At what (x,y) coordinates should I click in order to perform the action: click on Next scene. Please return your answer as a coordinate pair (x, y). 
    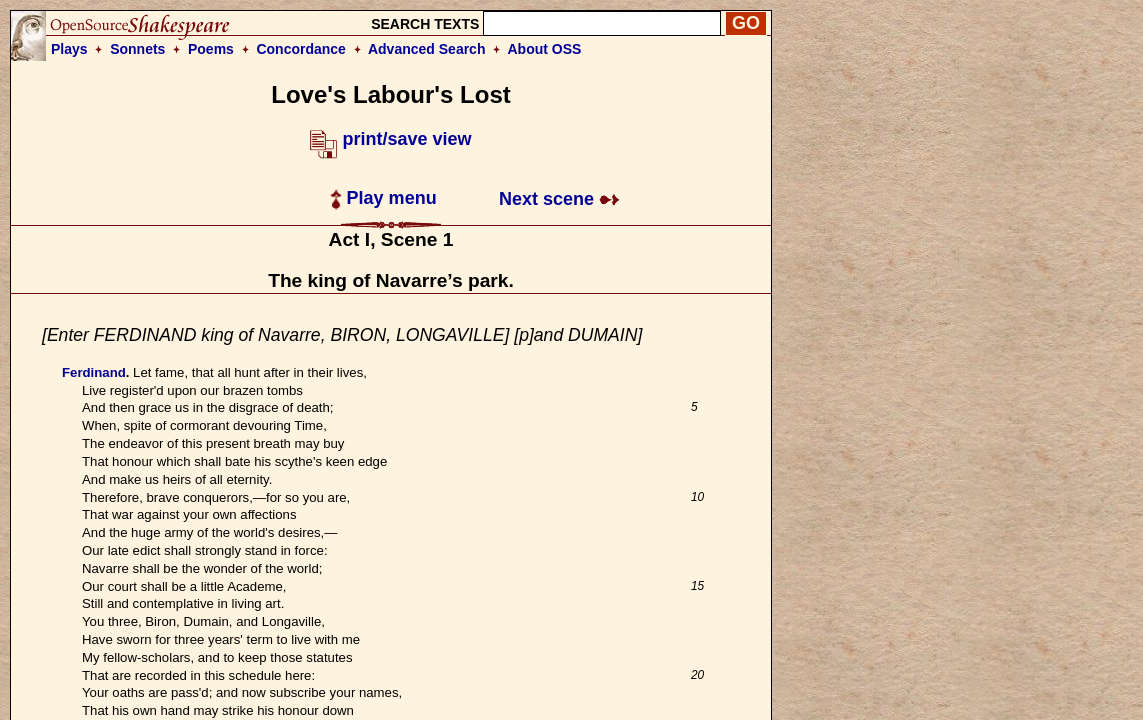
    Looking at the image, I should click on (559, 199).